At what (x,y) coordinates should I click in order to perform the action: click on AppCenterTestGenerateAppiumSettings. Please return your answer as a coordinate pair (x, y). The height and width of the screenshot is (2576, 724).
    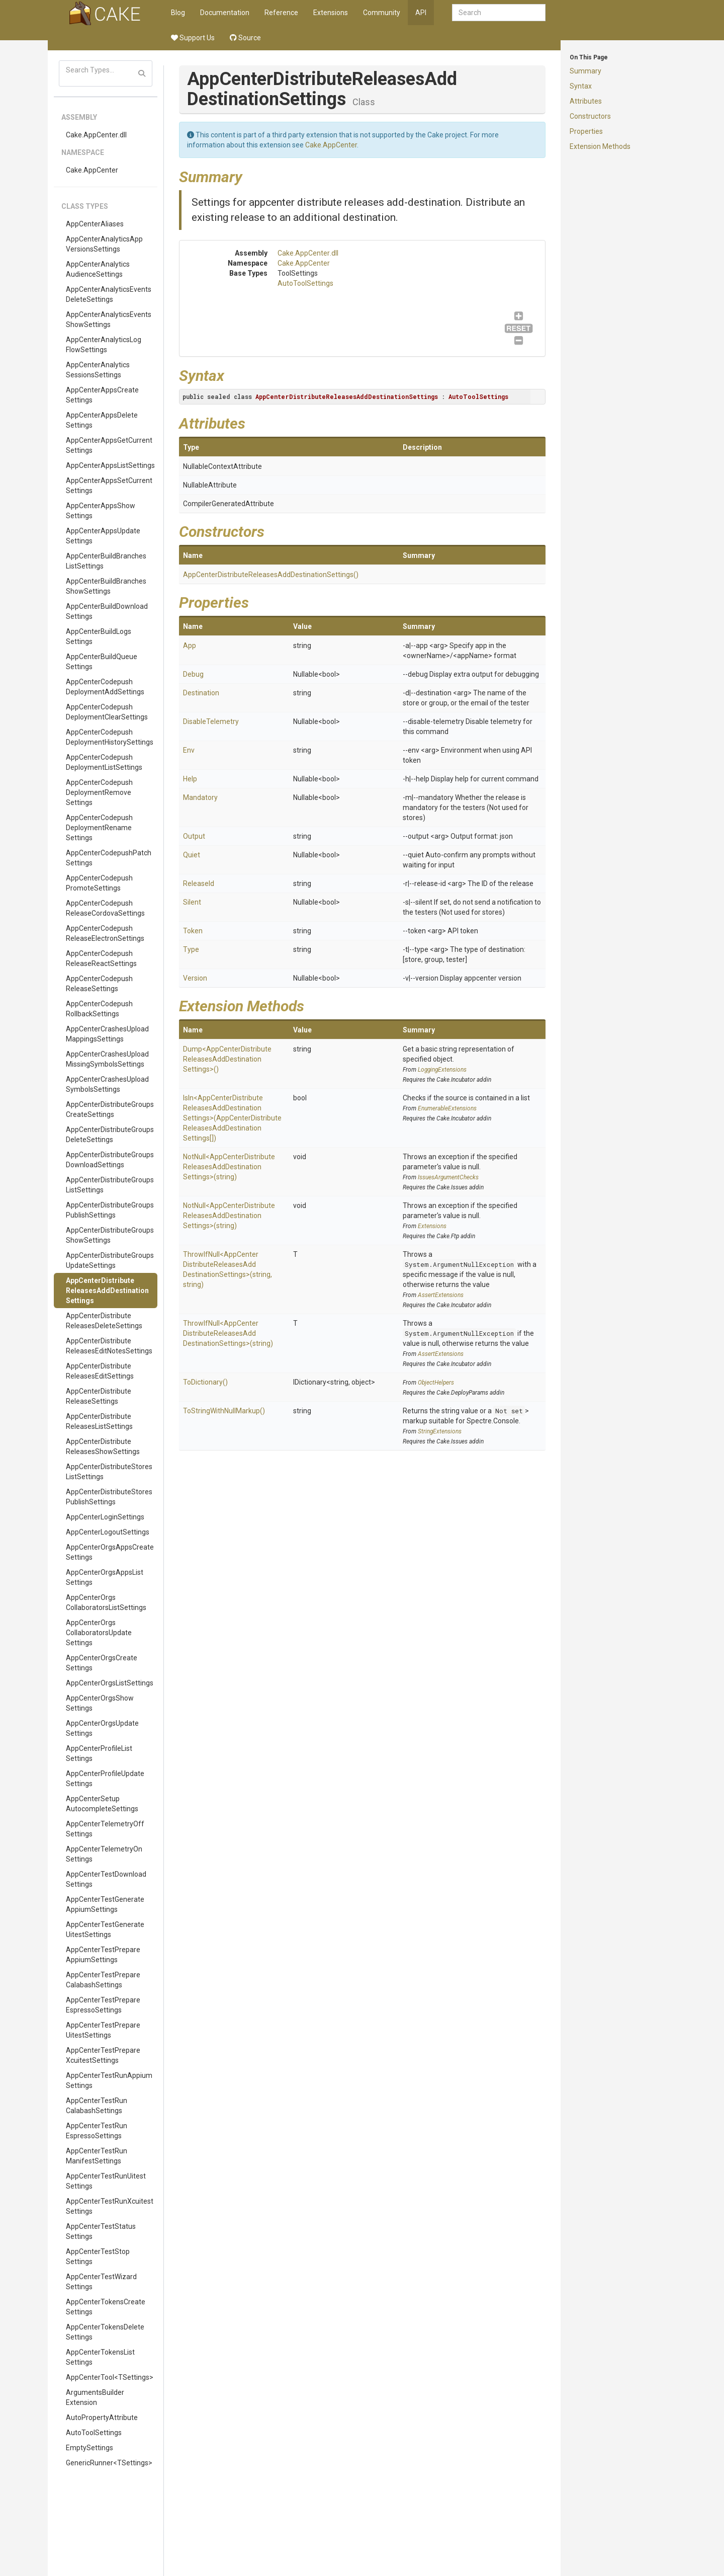
    Looking at the image, I should click on (105, 1904).